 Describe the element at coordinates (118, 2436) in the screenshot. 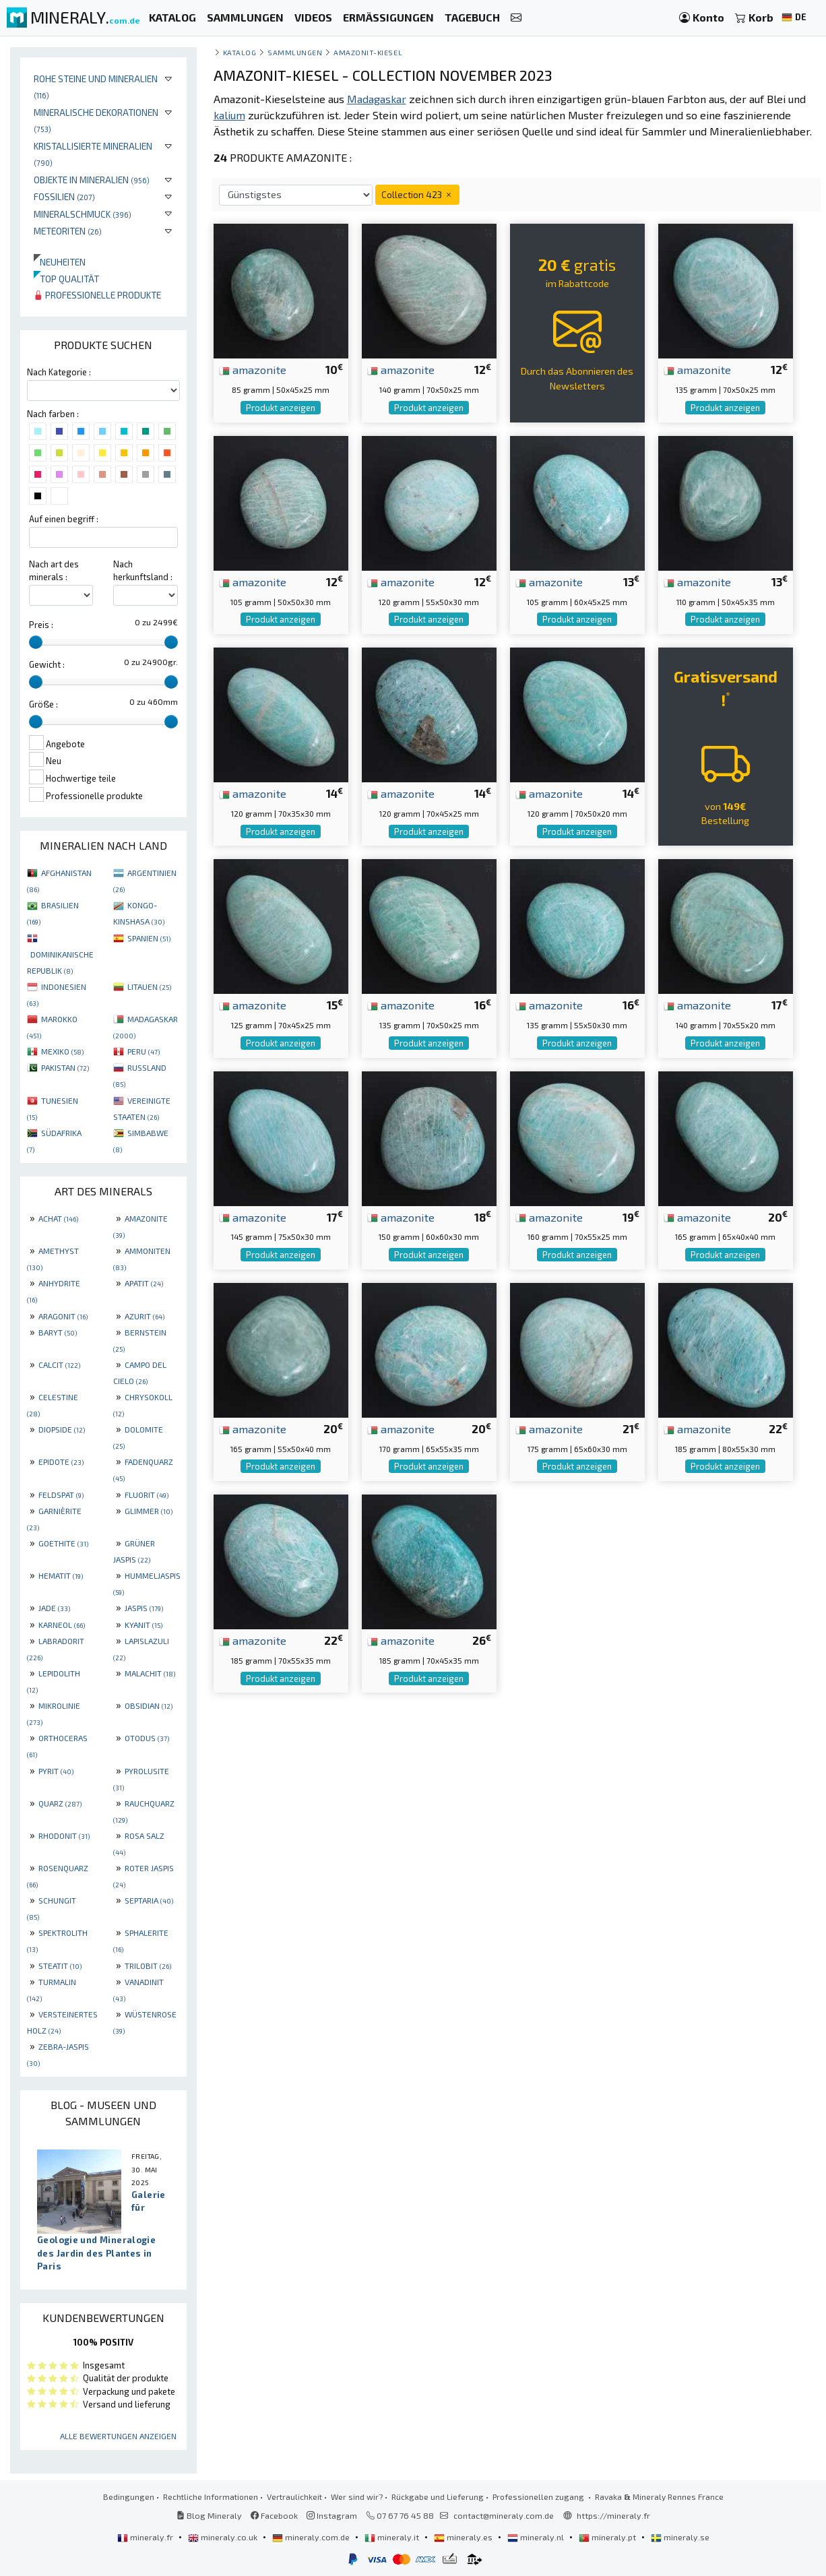

I see `Alle Bewertungen anzeigen` at that location.